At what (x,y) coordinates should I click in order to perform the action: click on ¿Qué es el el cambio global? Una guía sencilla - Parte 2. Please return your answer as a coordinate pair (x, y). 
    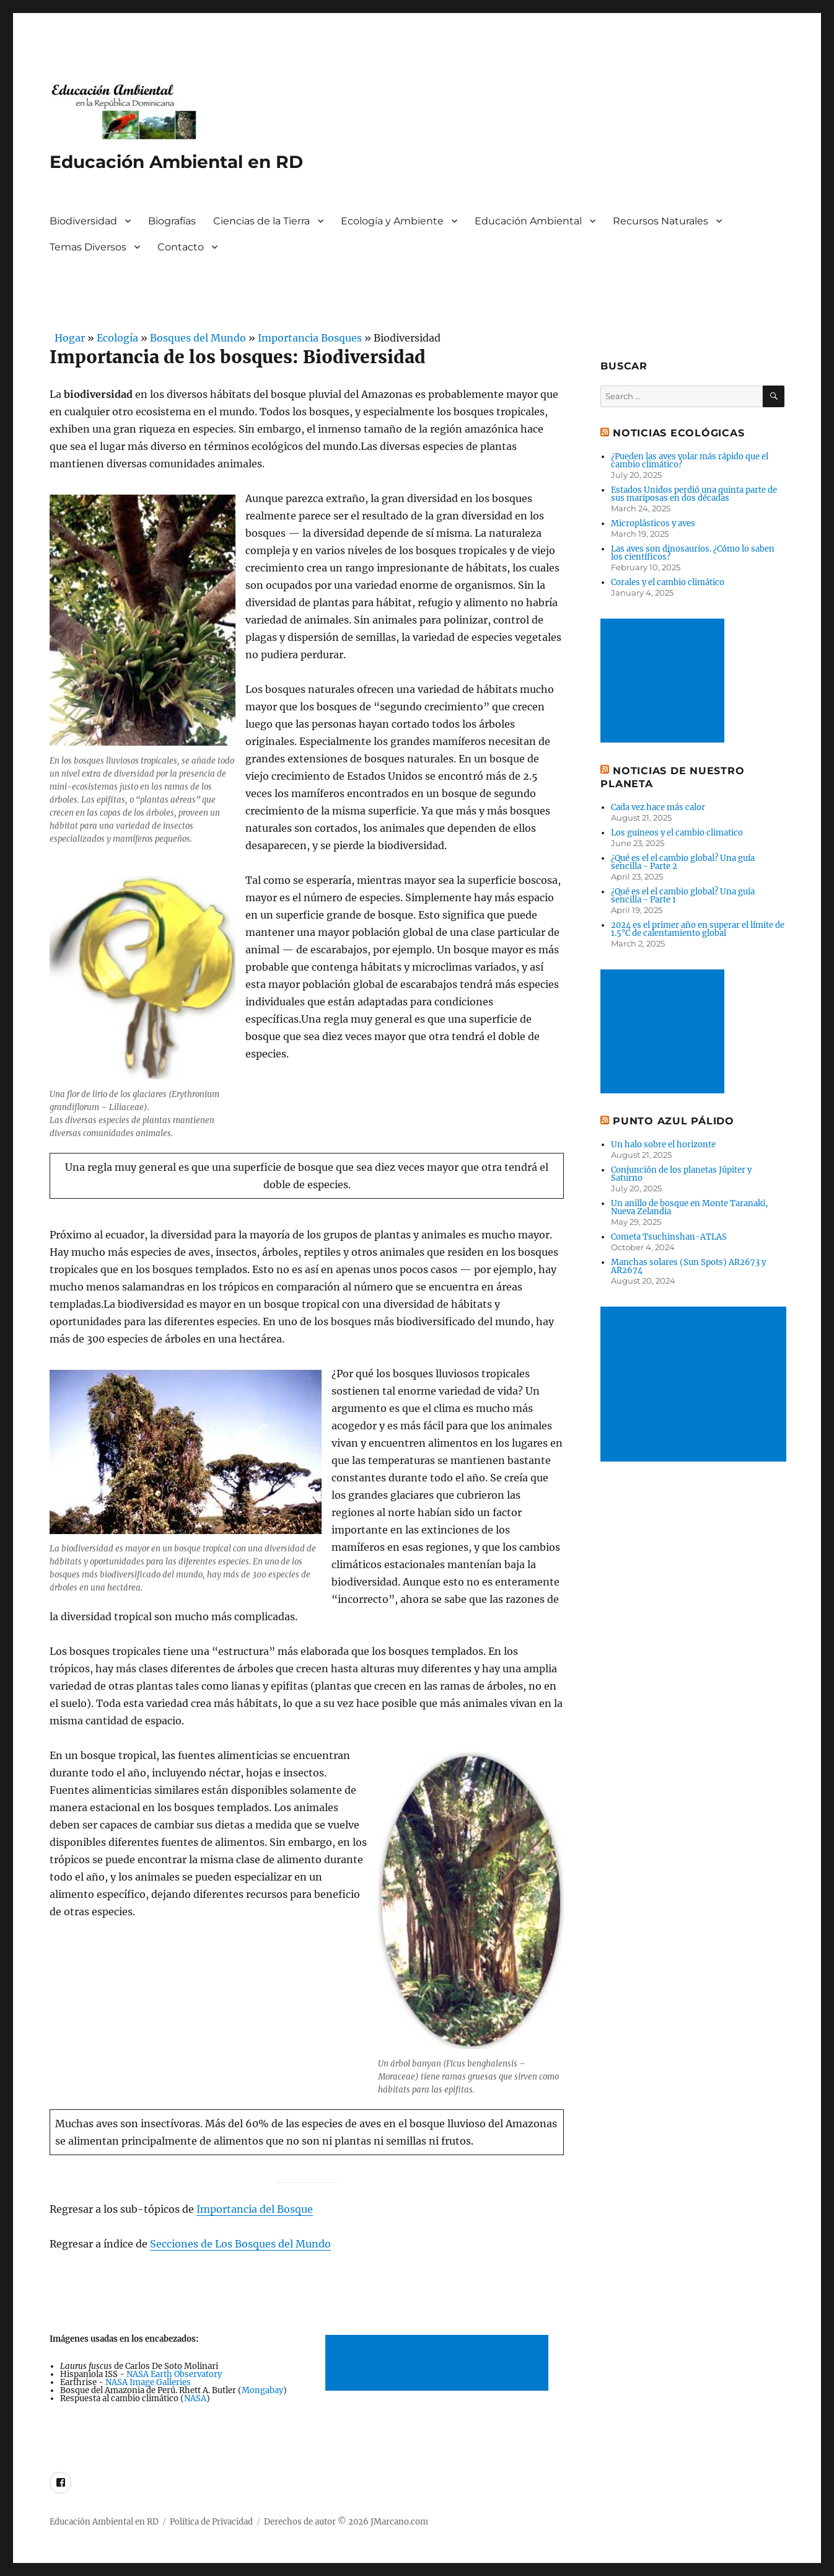
    Looking at the image, I should click on (683, 862).